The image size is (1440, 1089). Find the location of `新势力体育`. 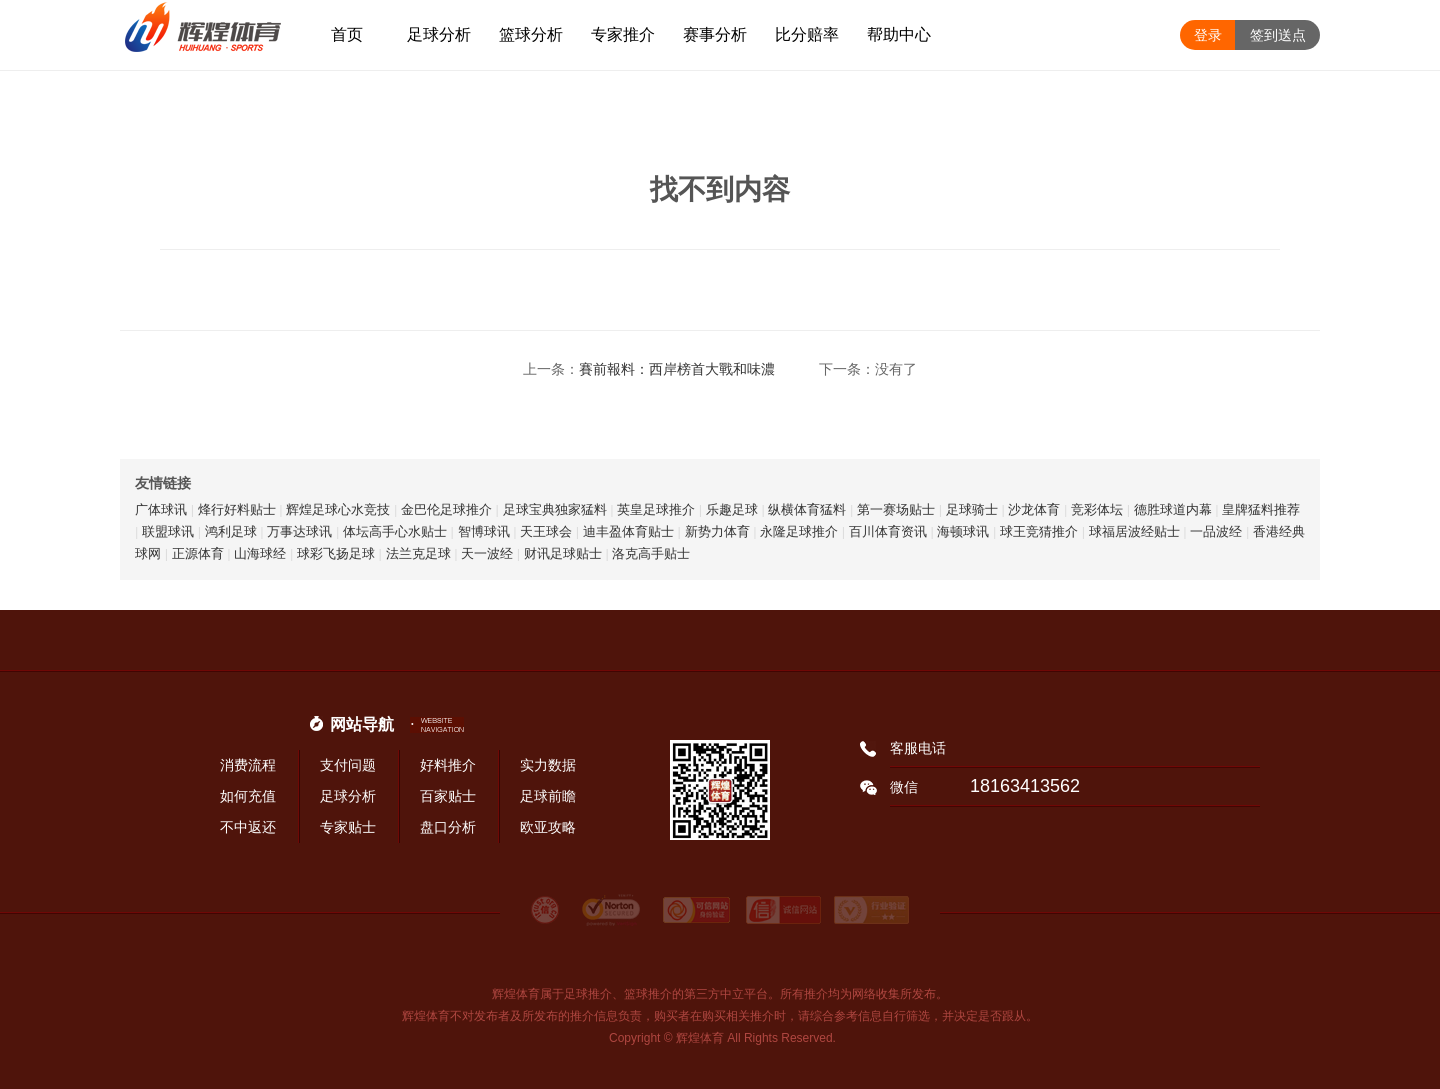

新势力体育 is located at coordinates (717, 531).